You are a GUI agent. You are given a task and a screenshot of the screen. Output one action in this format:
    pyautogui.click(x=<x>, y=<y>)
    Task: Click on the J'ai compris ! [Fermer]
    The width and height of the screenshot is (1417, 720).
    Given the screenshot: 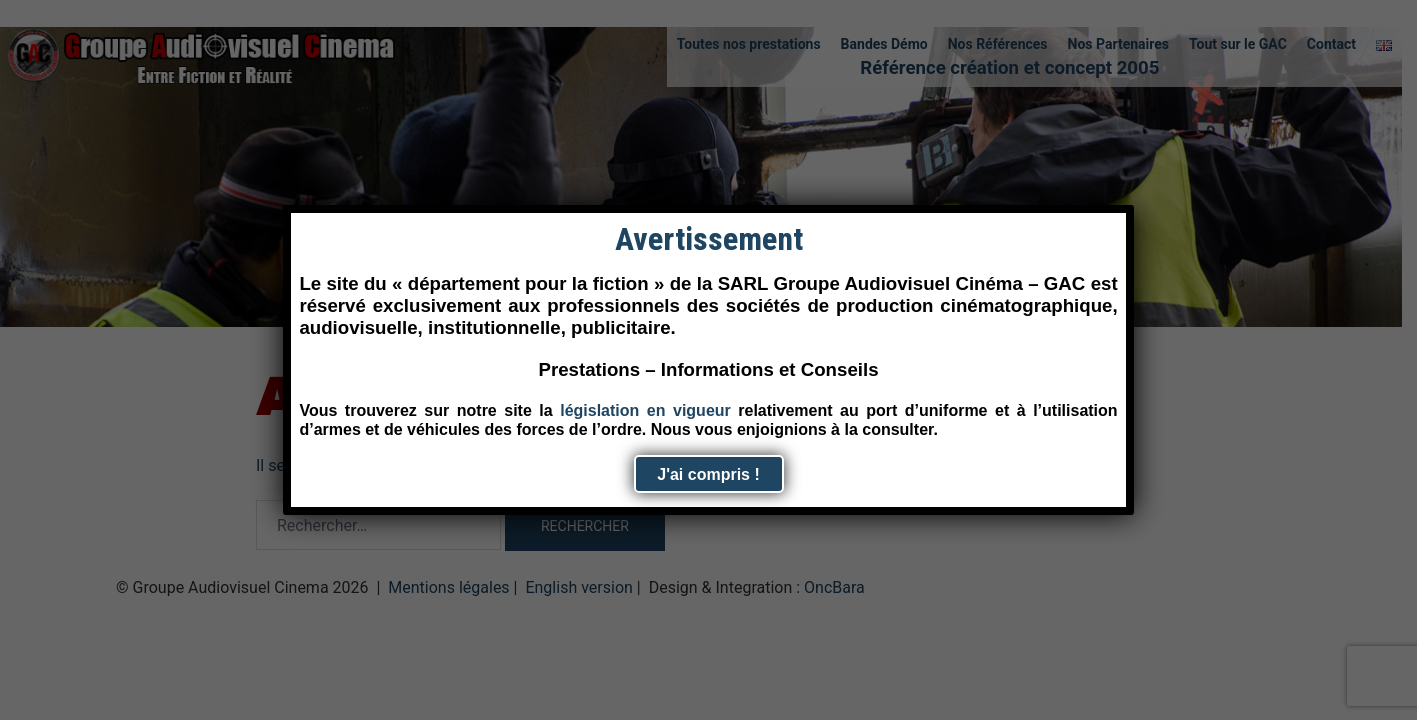 What is the action you would take?
    pyautogui.click(x=708, y=474)
    